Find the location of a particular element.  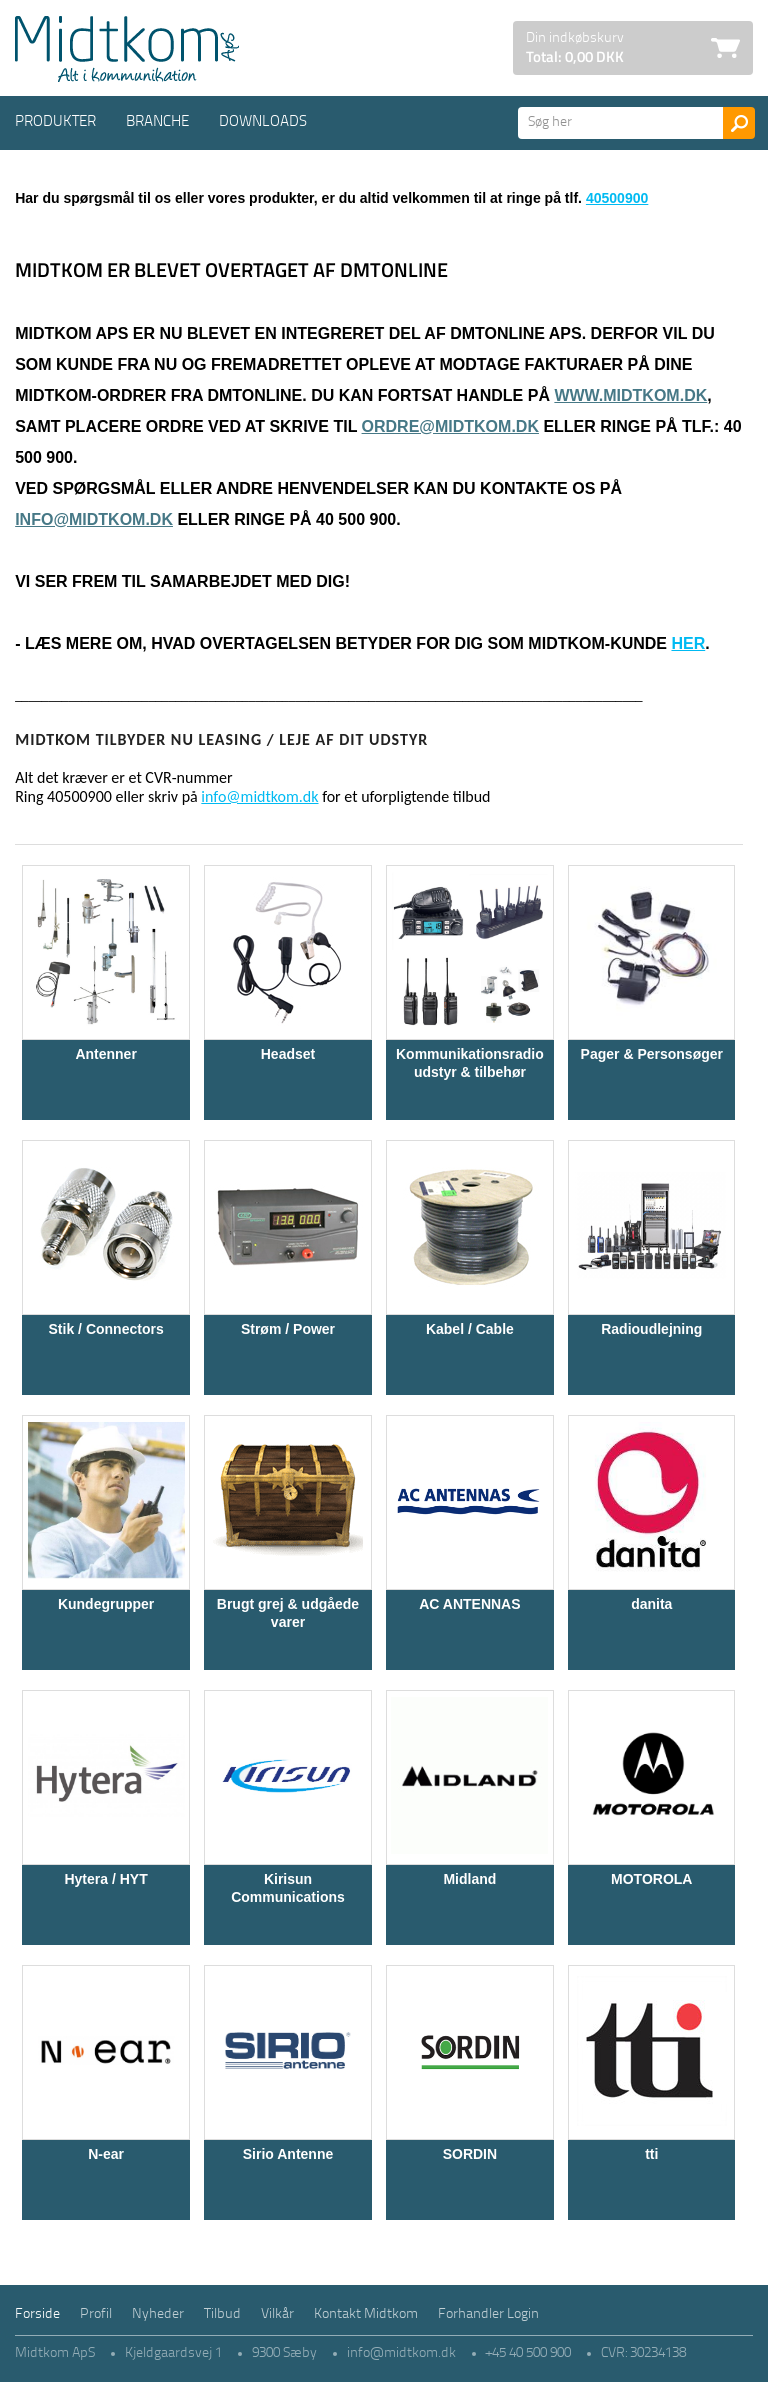

Strøm / Power is located at coordinates (288, 1329).